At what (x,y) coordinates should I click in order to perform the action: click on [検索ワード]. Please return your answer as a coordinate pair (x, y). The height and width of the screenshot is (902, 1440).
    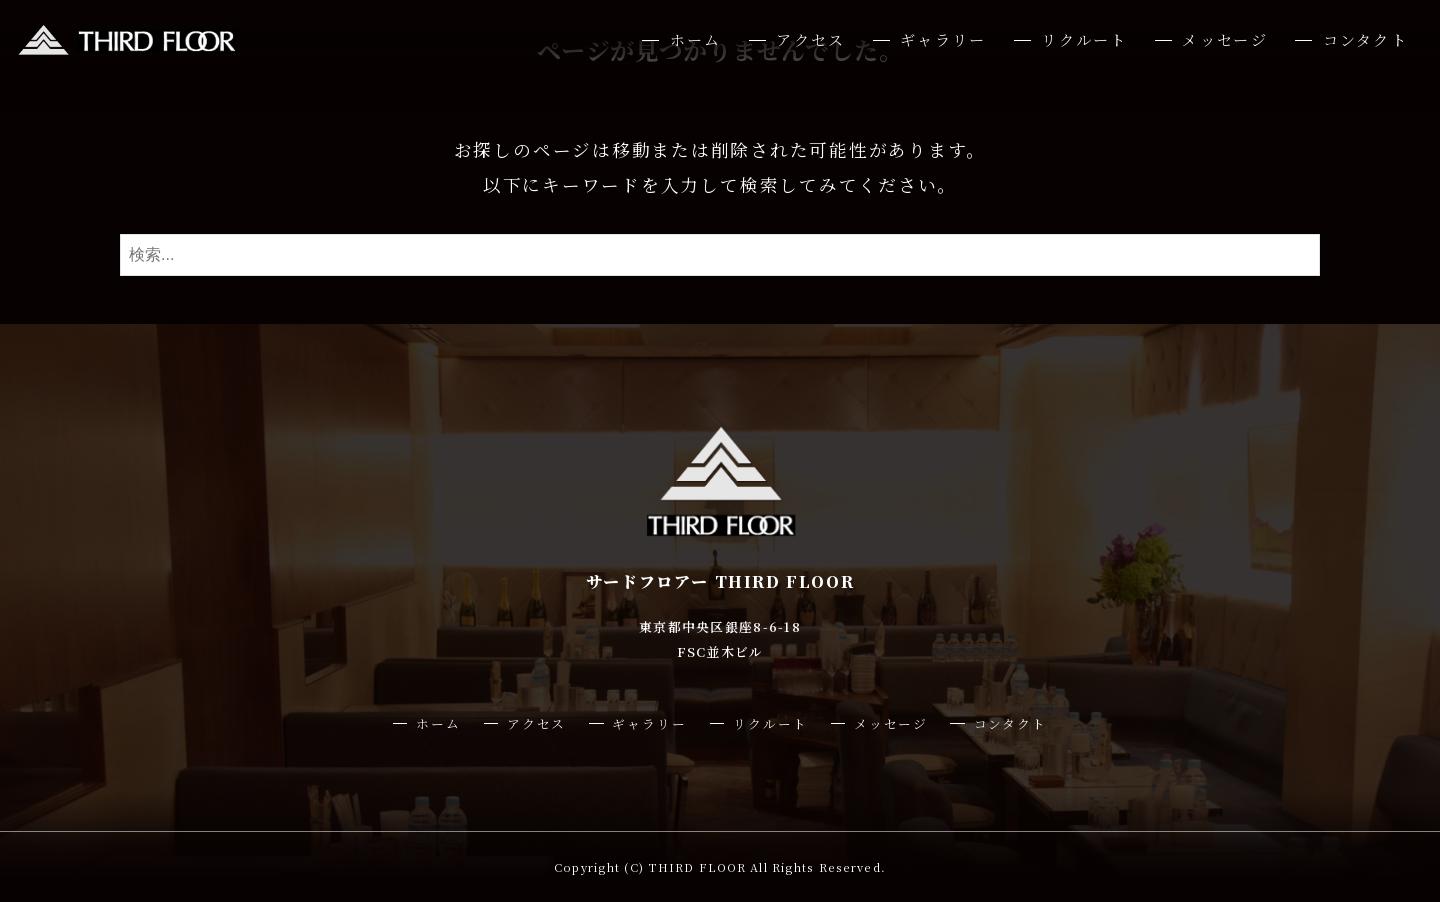
    Looking at the image, I should click on (720, 255).